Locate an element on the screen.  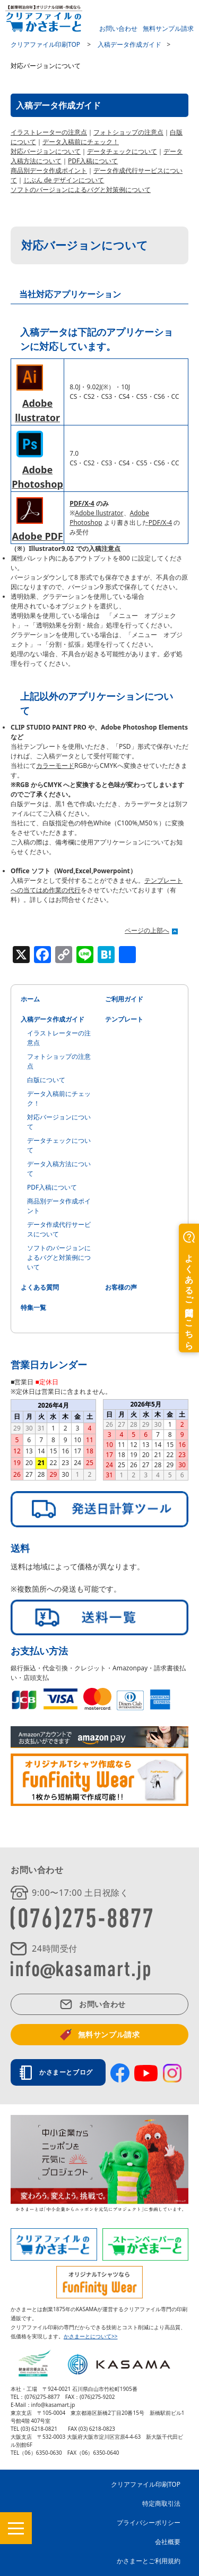
データ入稿前にチェック！ is located at coordinates (80, 141).